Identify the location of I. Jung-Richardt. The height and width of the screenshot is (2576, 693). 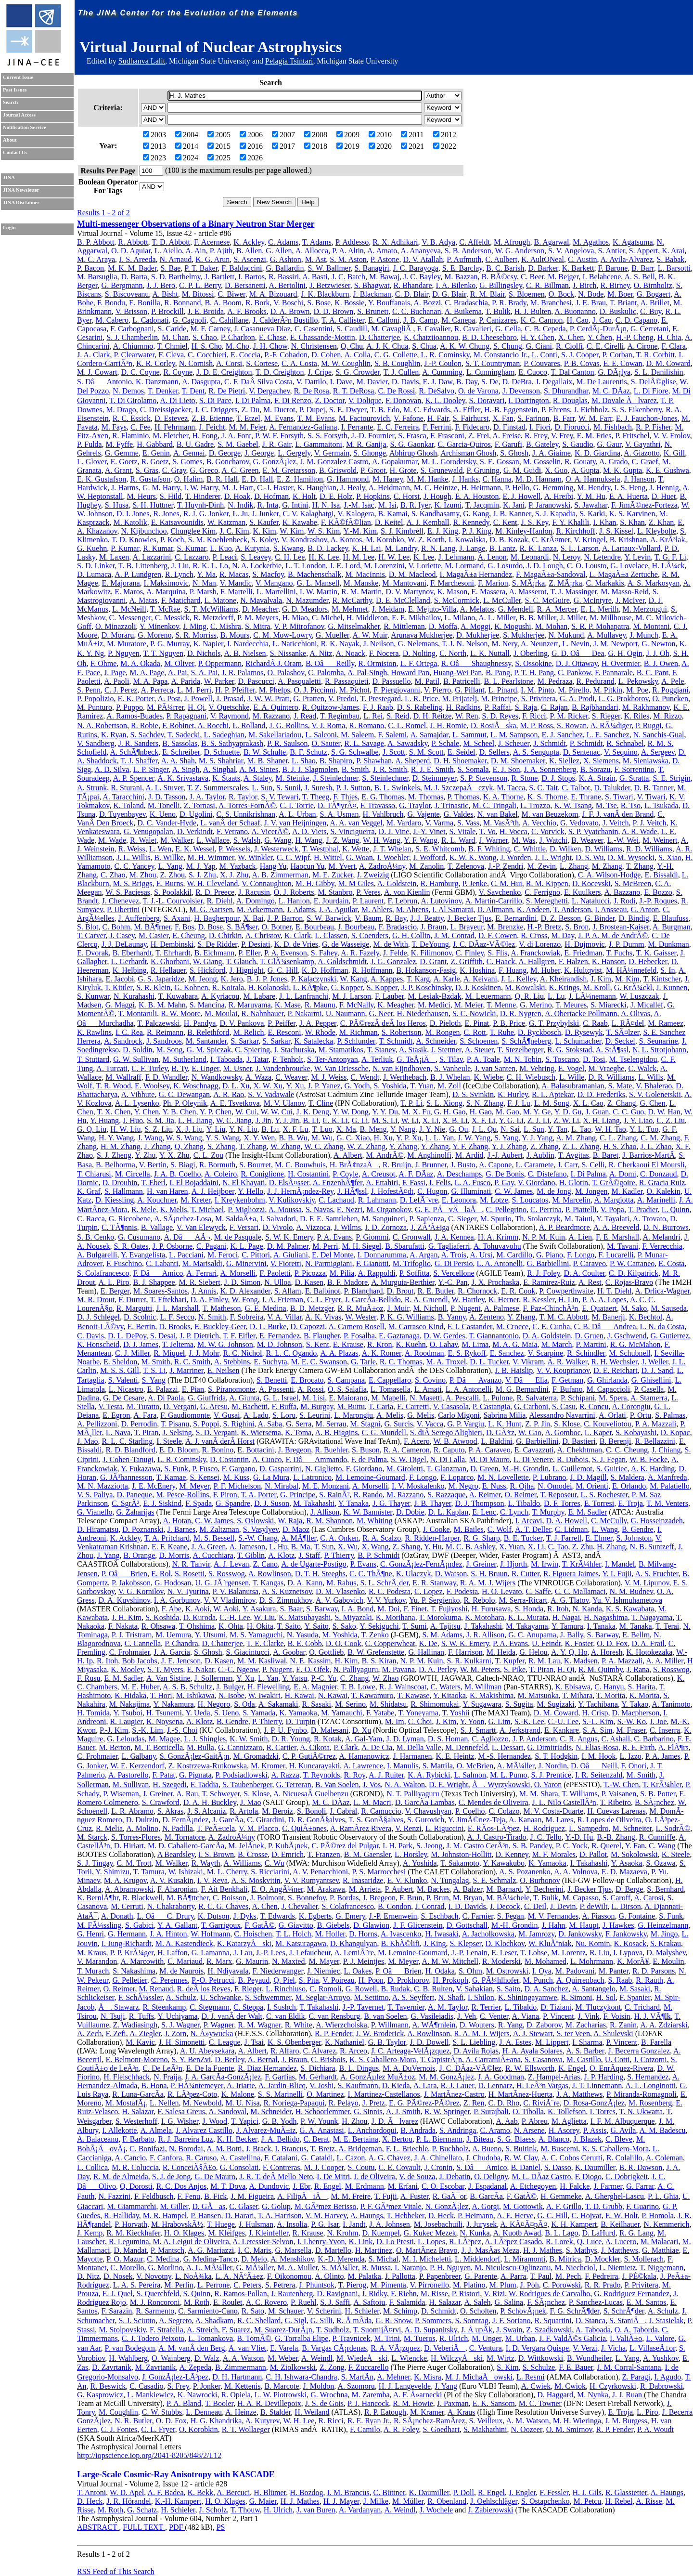
(127, 1943).